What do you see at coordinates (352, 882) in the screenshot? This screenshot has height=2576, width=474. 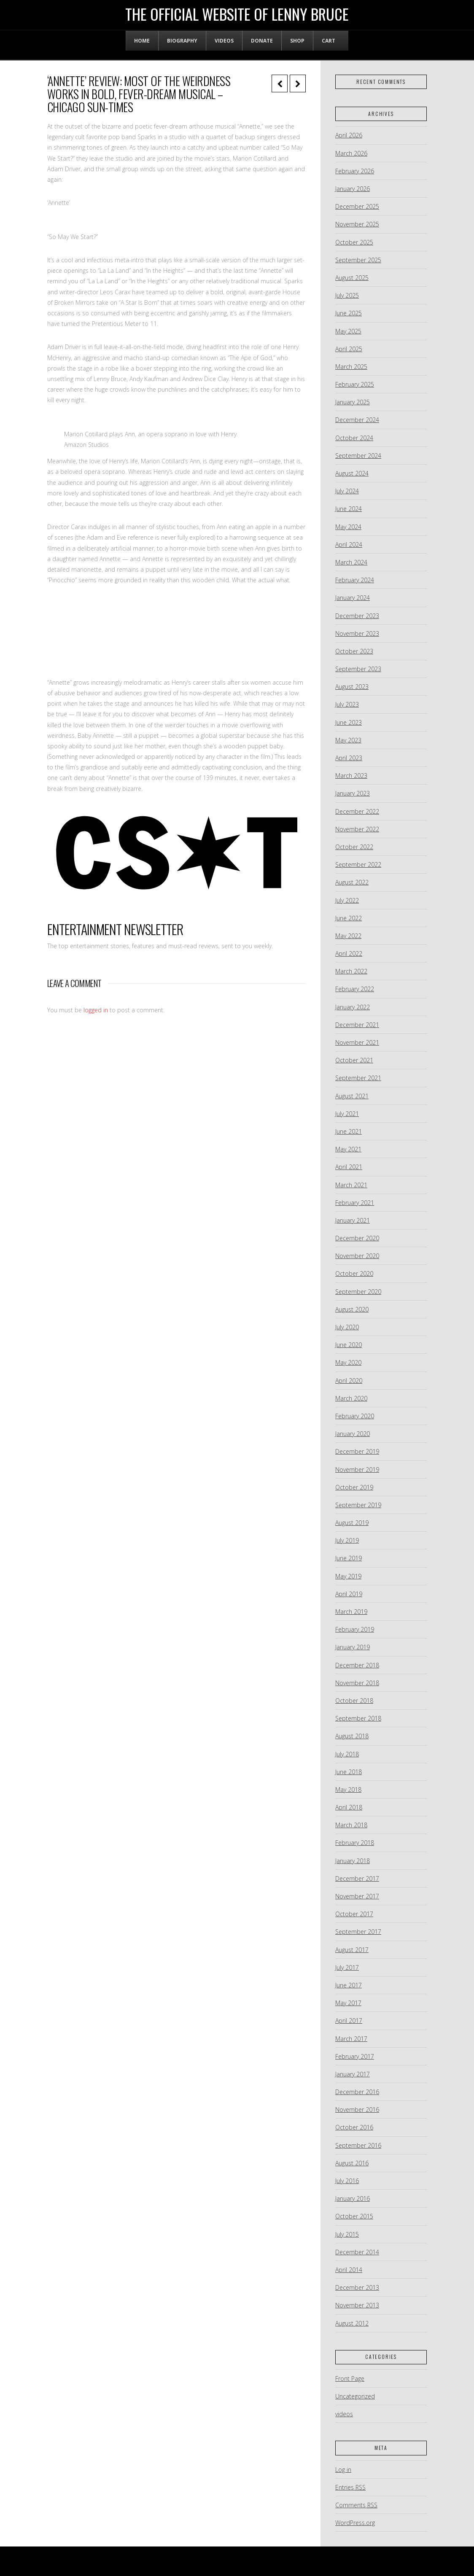 I see `August 2022` at bounding box center [352, 882].